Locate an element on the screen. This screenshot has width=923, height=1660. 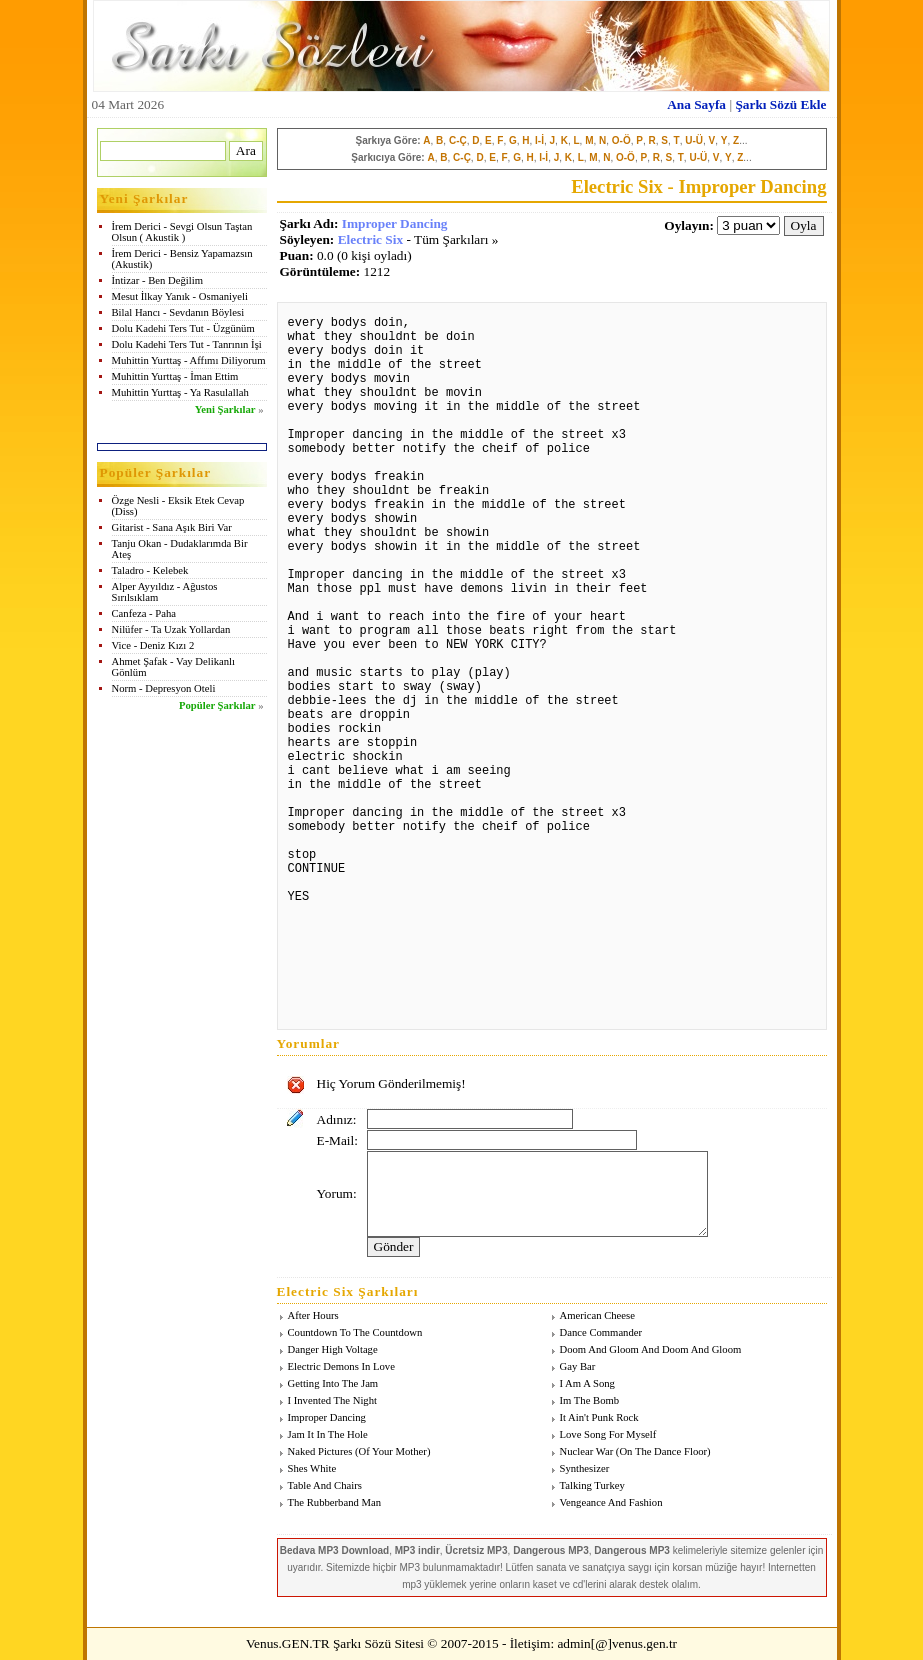
Danger High Voltage is located at coordinates (333, 1349).